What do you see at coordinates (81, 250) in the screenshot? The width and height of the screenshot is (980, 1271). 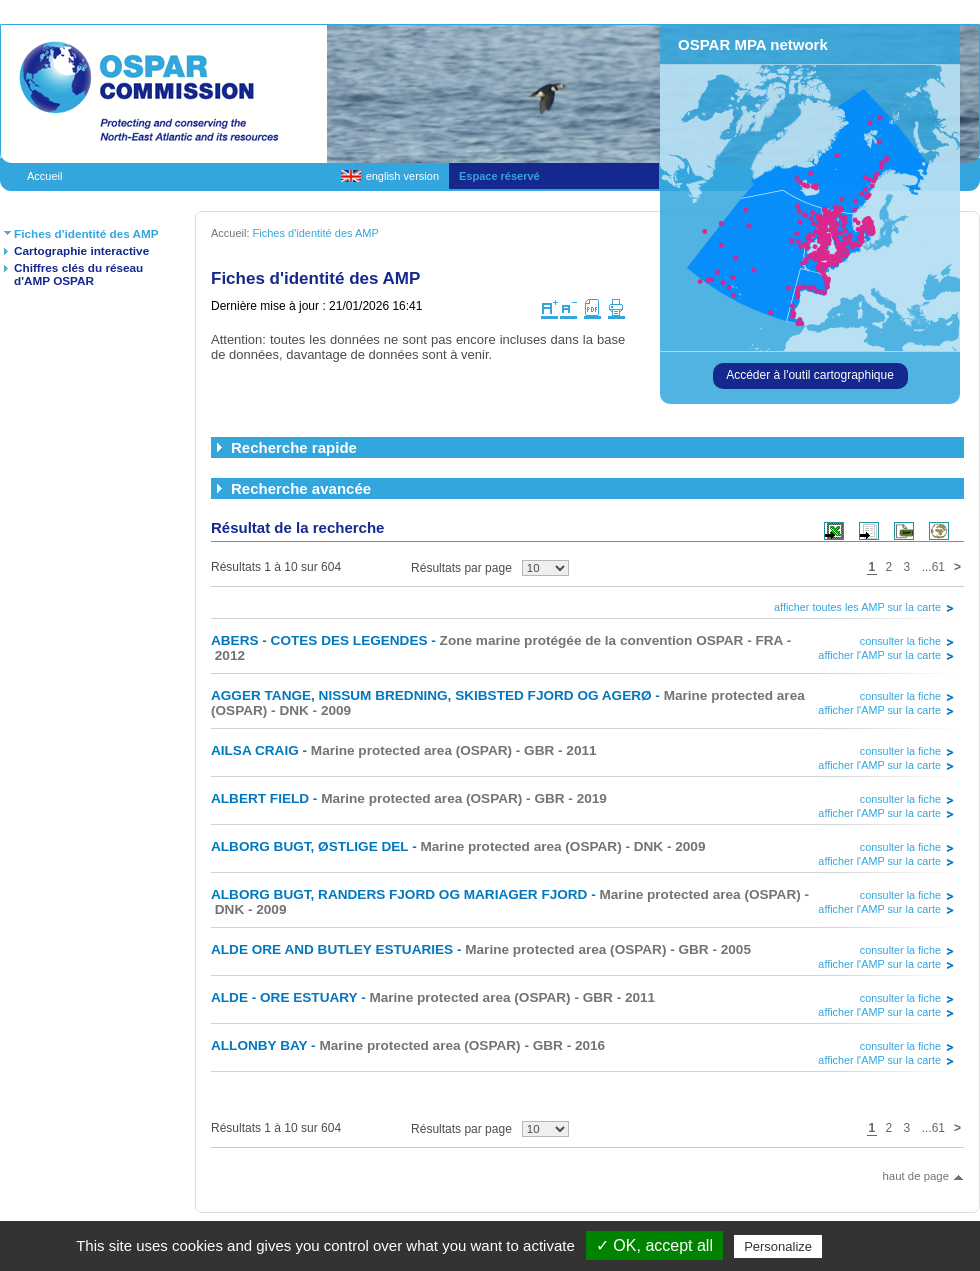 I see `Cartographie interactive` at bounding box center [81, 250].